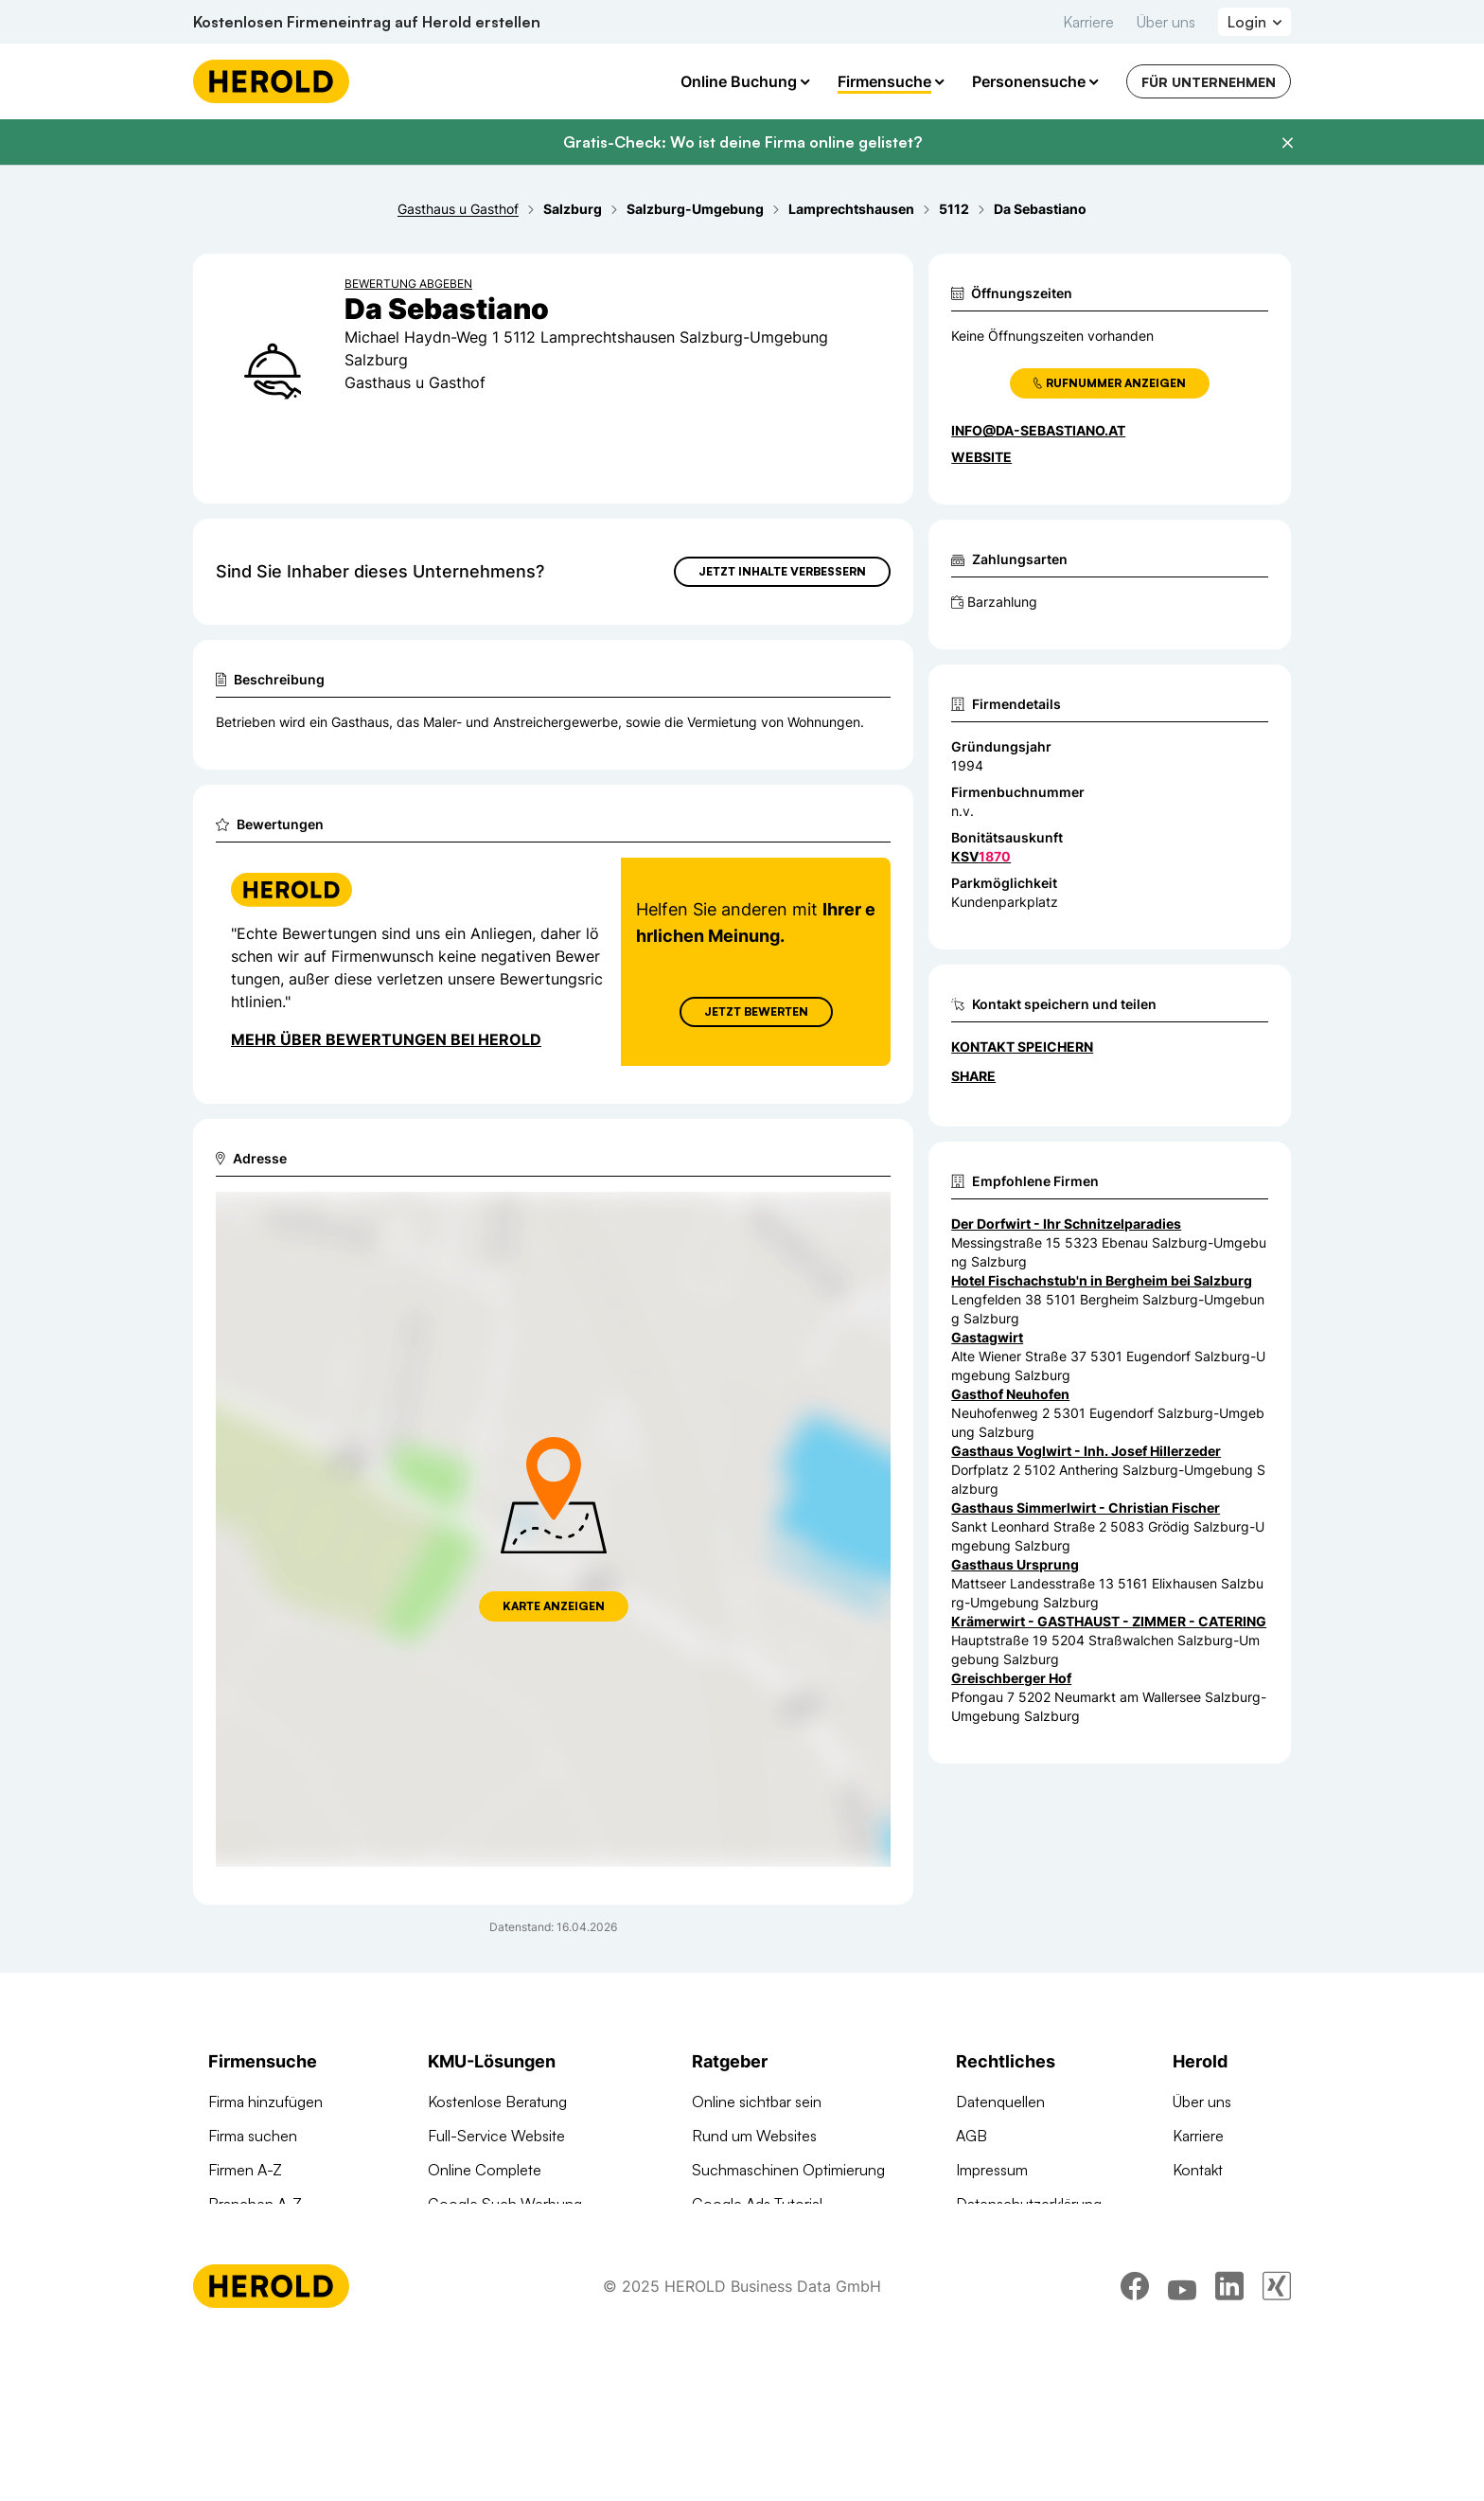 The width and height of the screenshot is (1484, 2501). Describe the element at coordinates (971, 2135) in the screenshot. I see `AGB` at that location.